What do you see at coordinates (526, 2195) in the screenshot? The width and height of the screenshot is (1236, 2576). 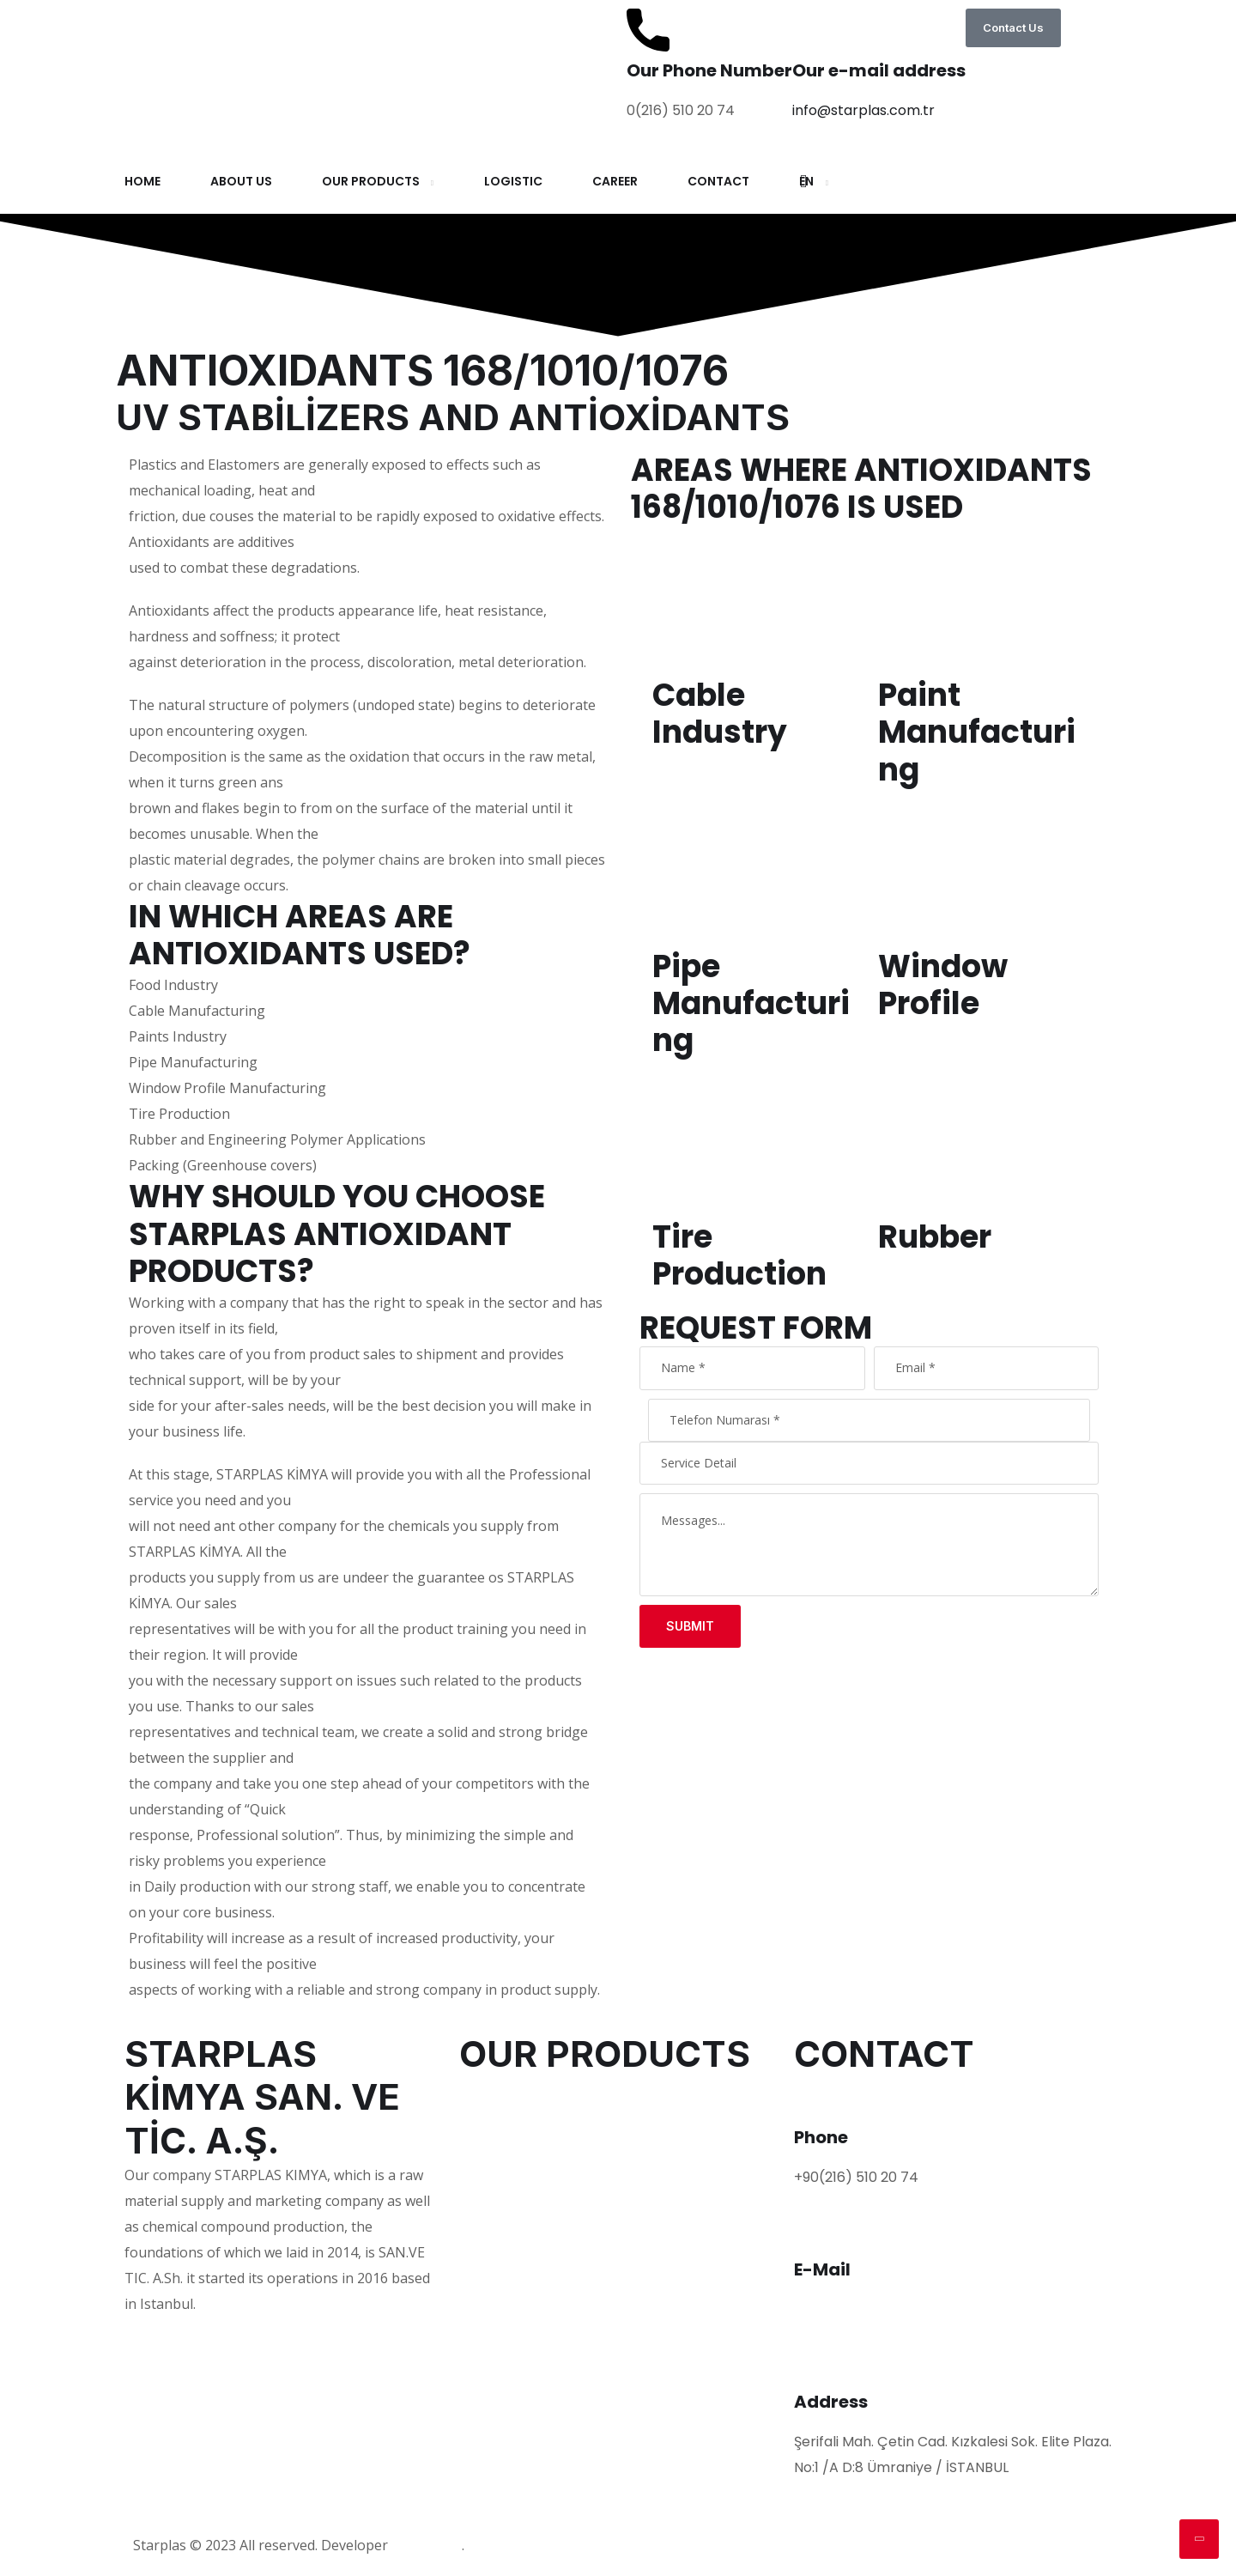 I see `FLAME RETARDANTS` at bounding box center [526, 2195].